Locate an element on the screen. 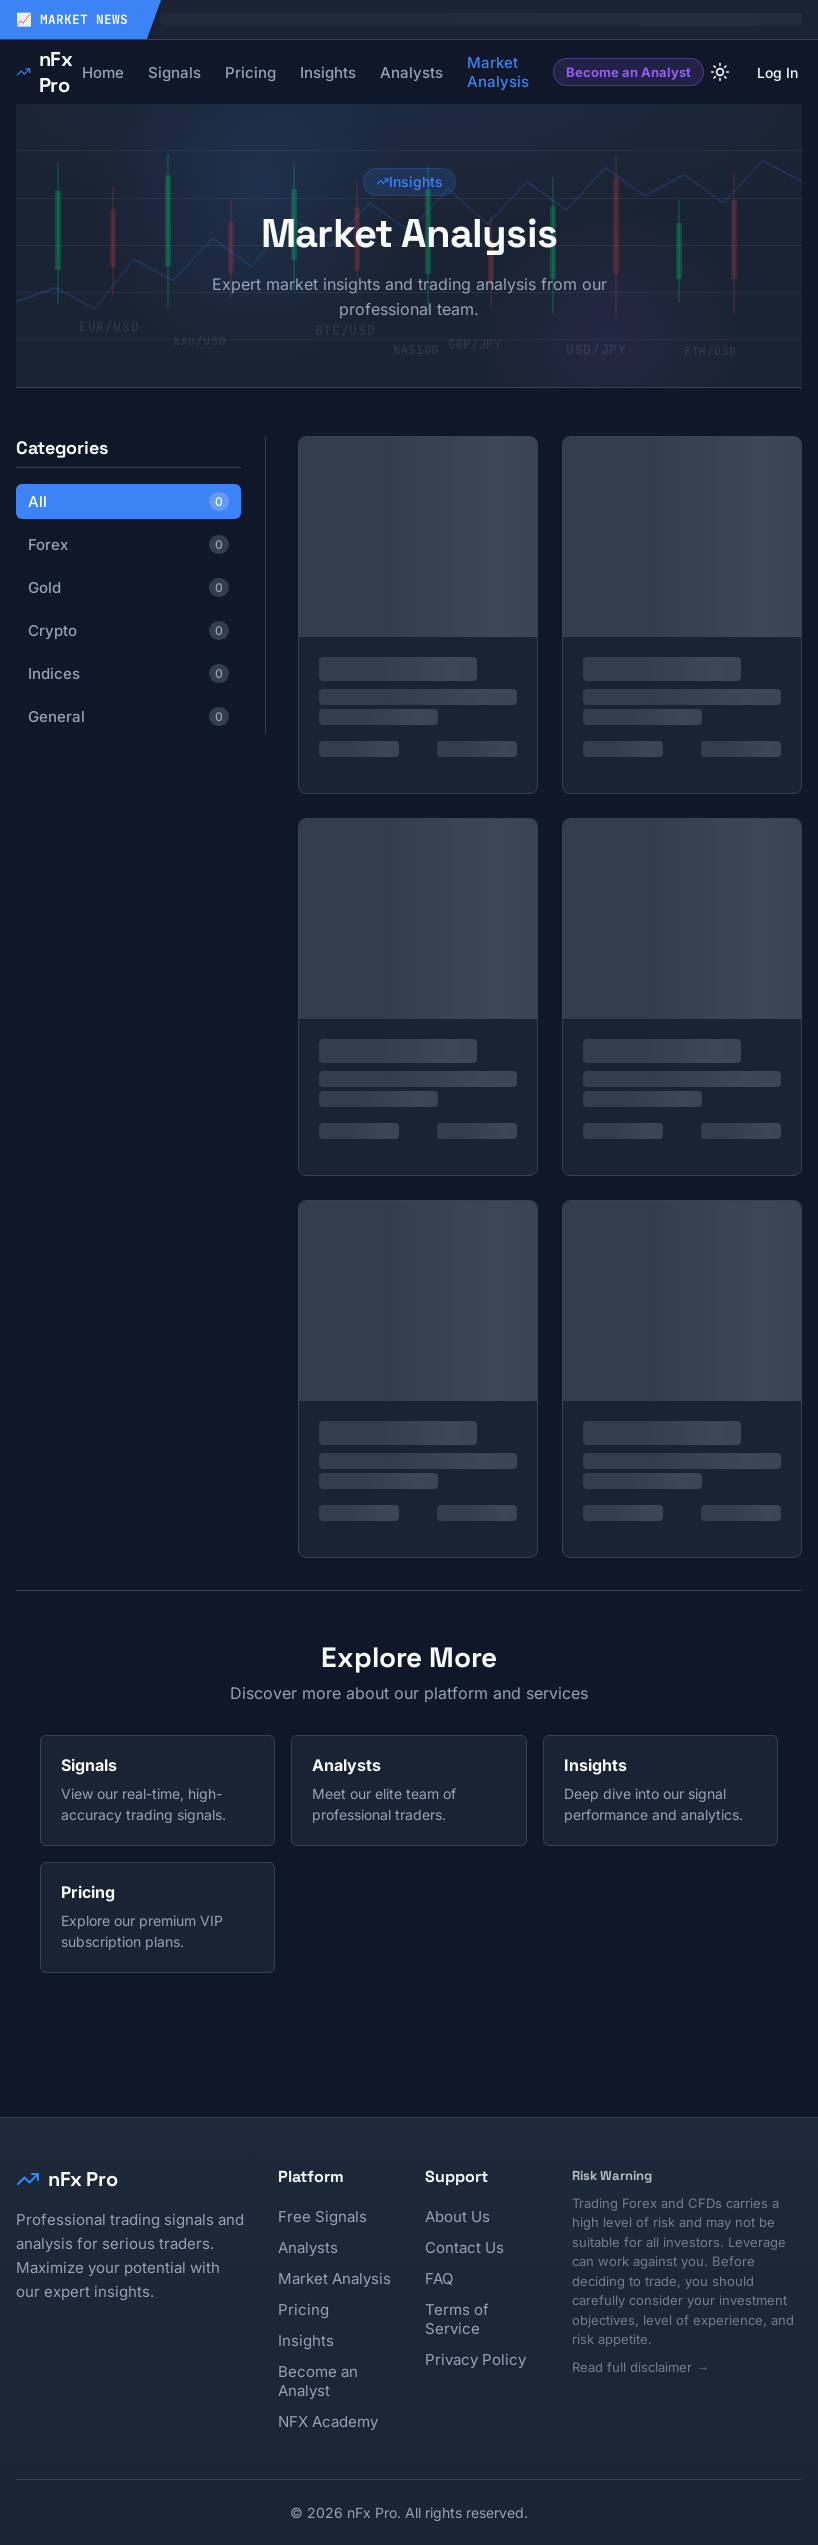 The image size is (818, 2545). Become an Analyst is located at coordinates (628, 72).